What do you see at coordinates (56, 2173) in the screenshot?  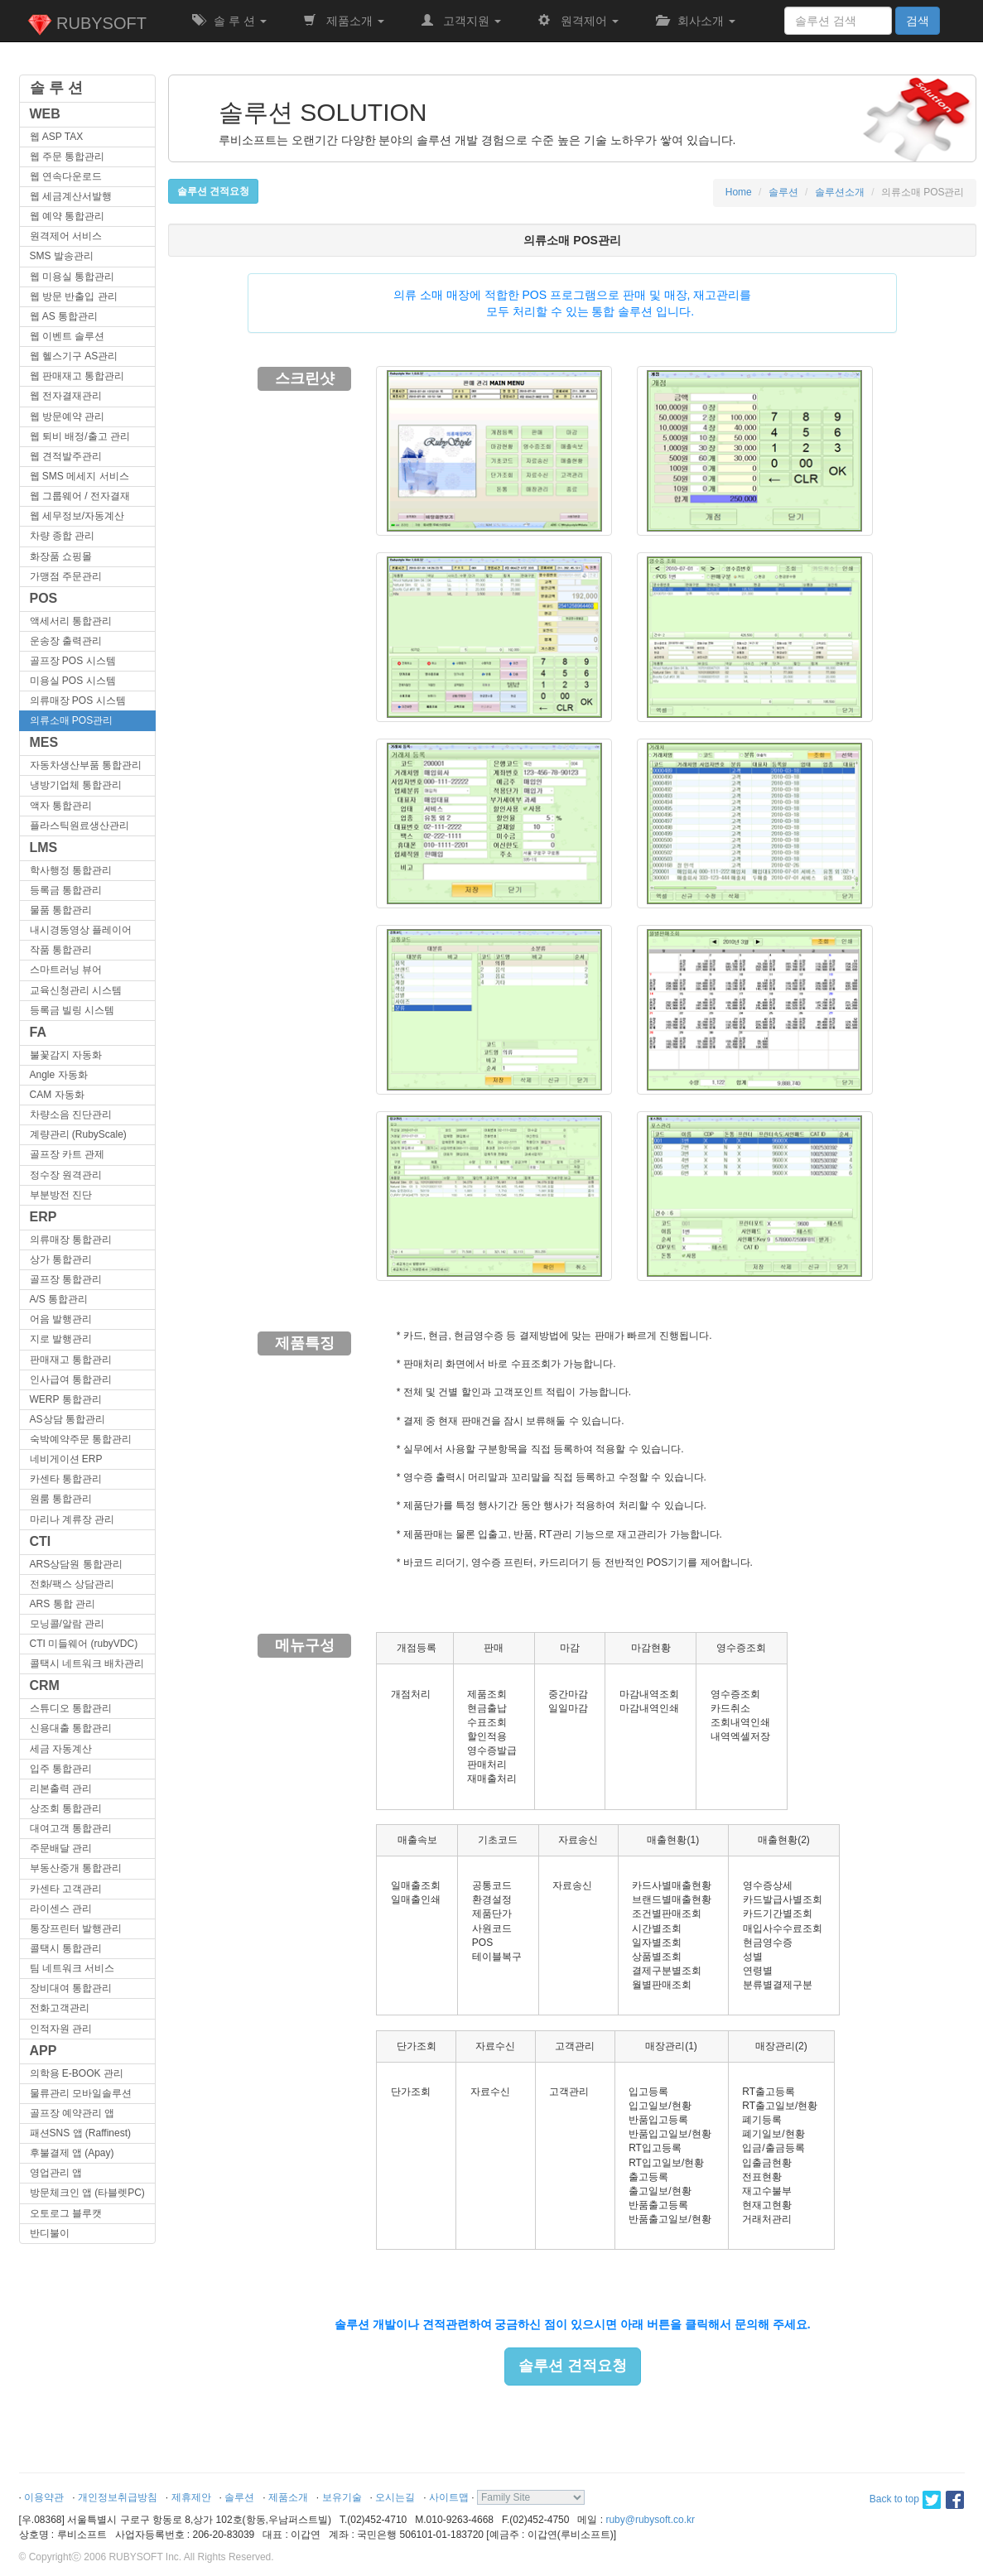 I see `영업관리 앱` at bounding box center [56, 2173].